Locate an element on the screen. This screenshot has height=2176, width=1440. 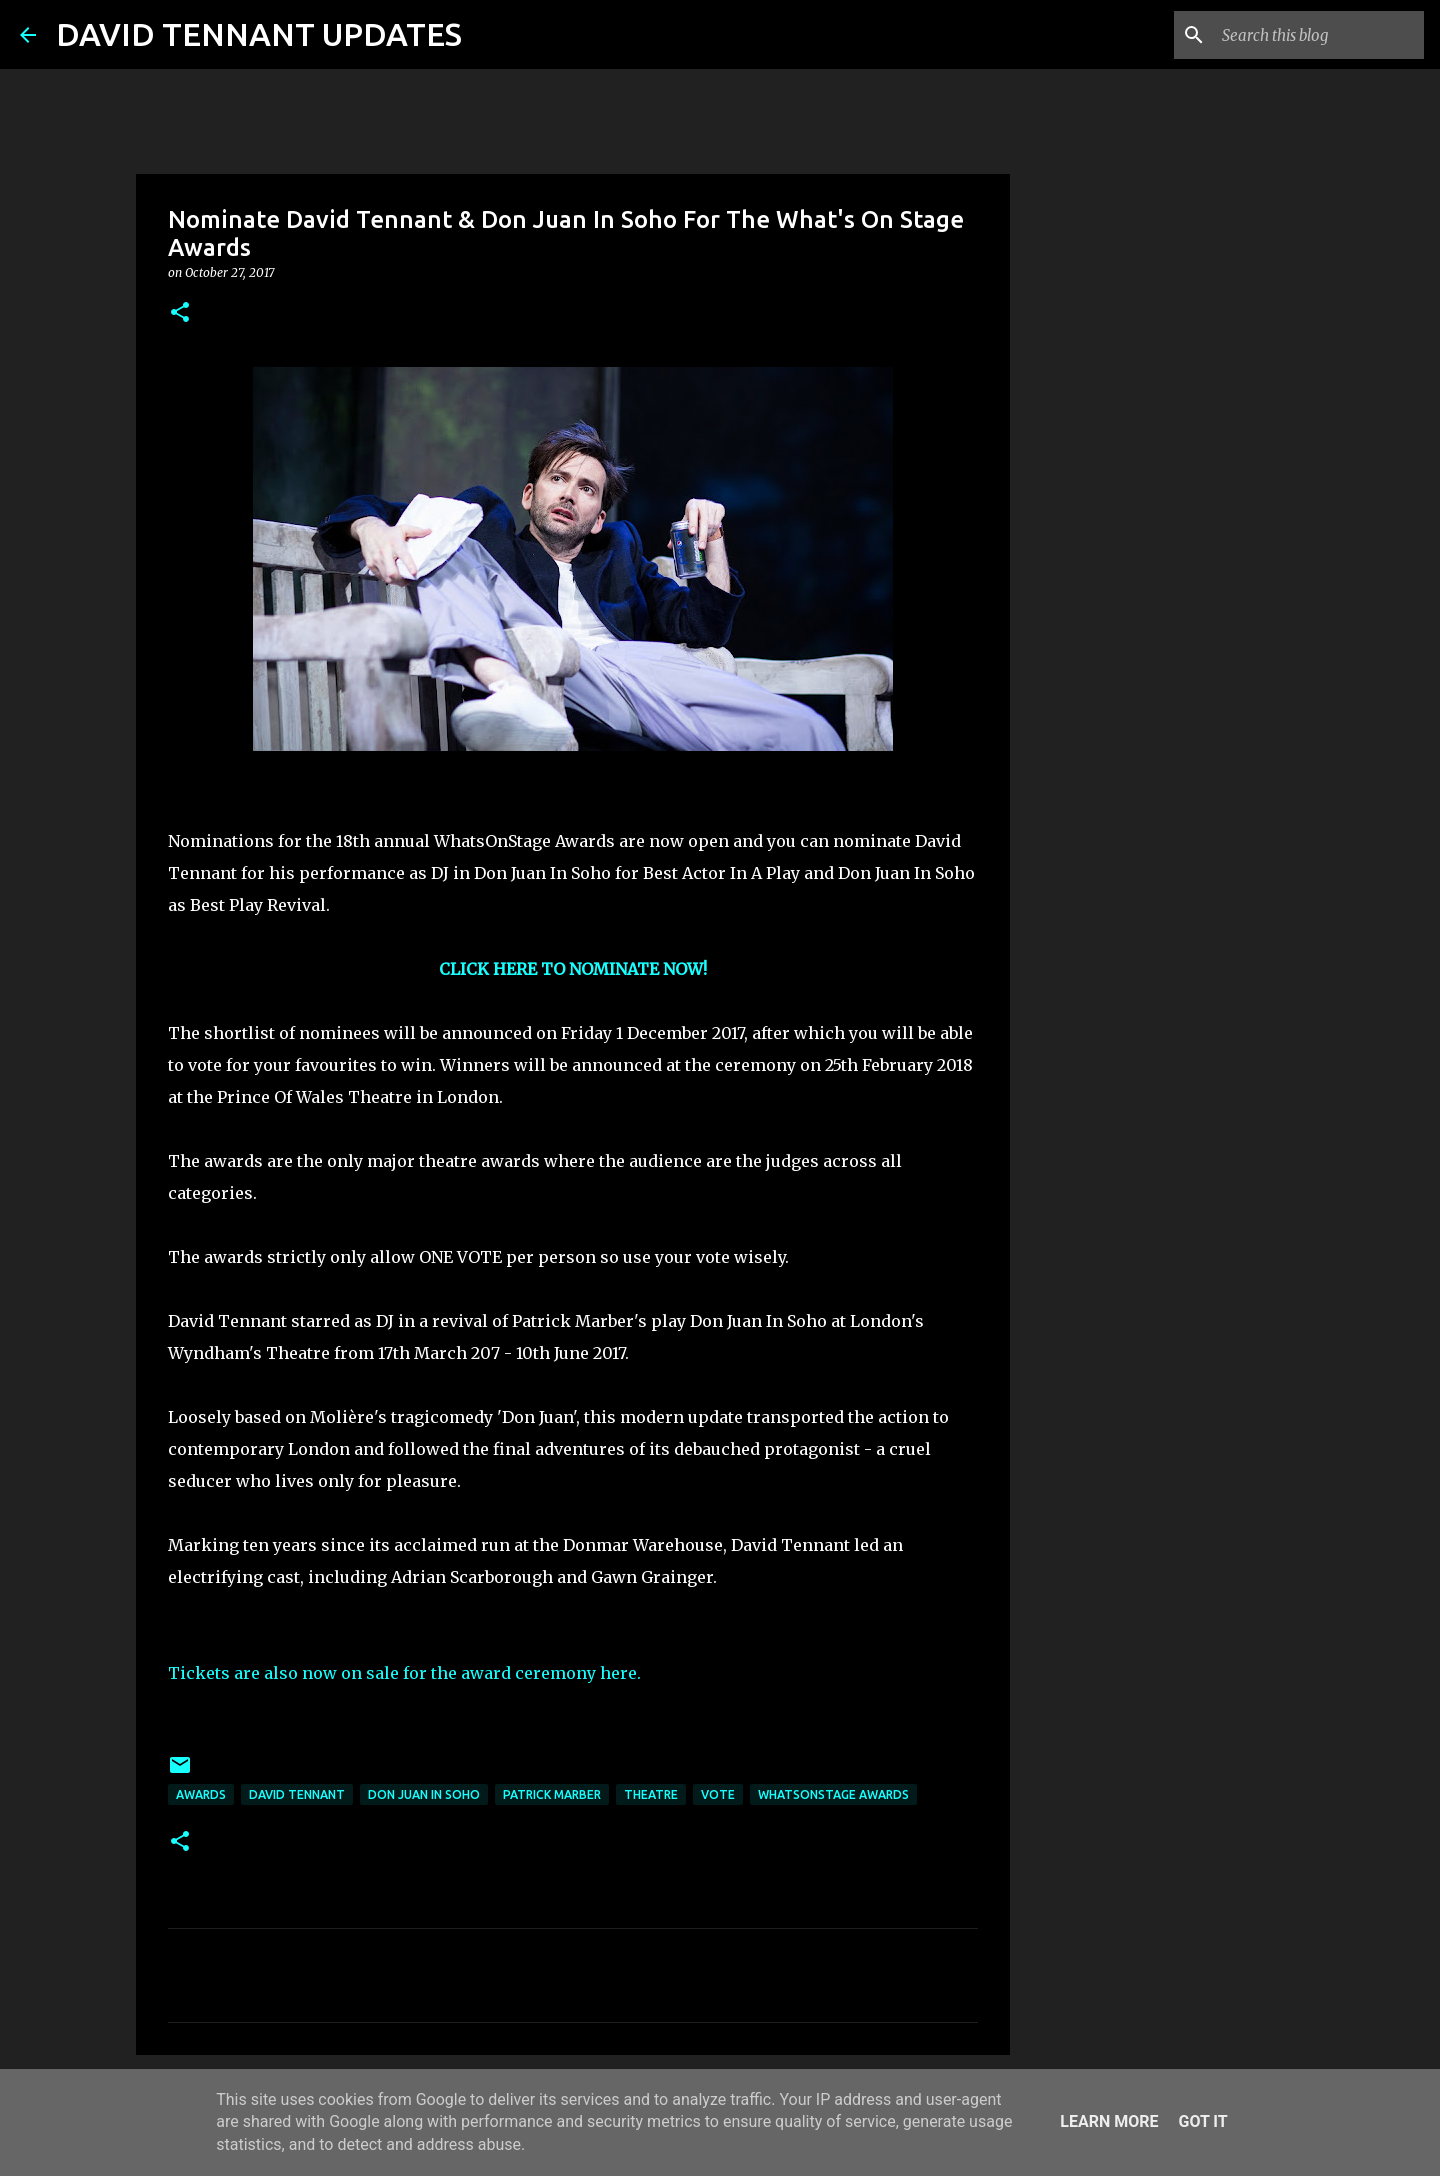
WhatsOnStage Awards is located at coordinates (833, 1794).